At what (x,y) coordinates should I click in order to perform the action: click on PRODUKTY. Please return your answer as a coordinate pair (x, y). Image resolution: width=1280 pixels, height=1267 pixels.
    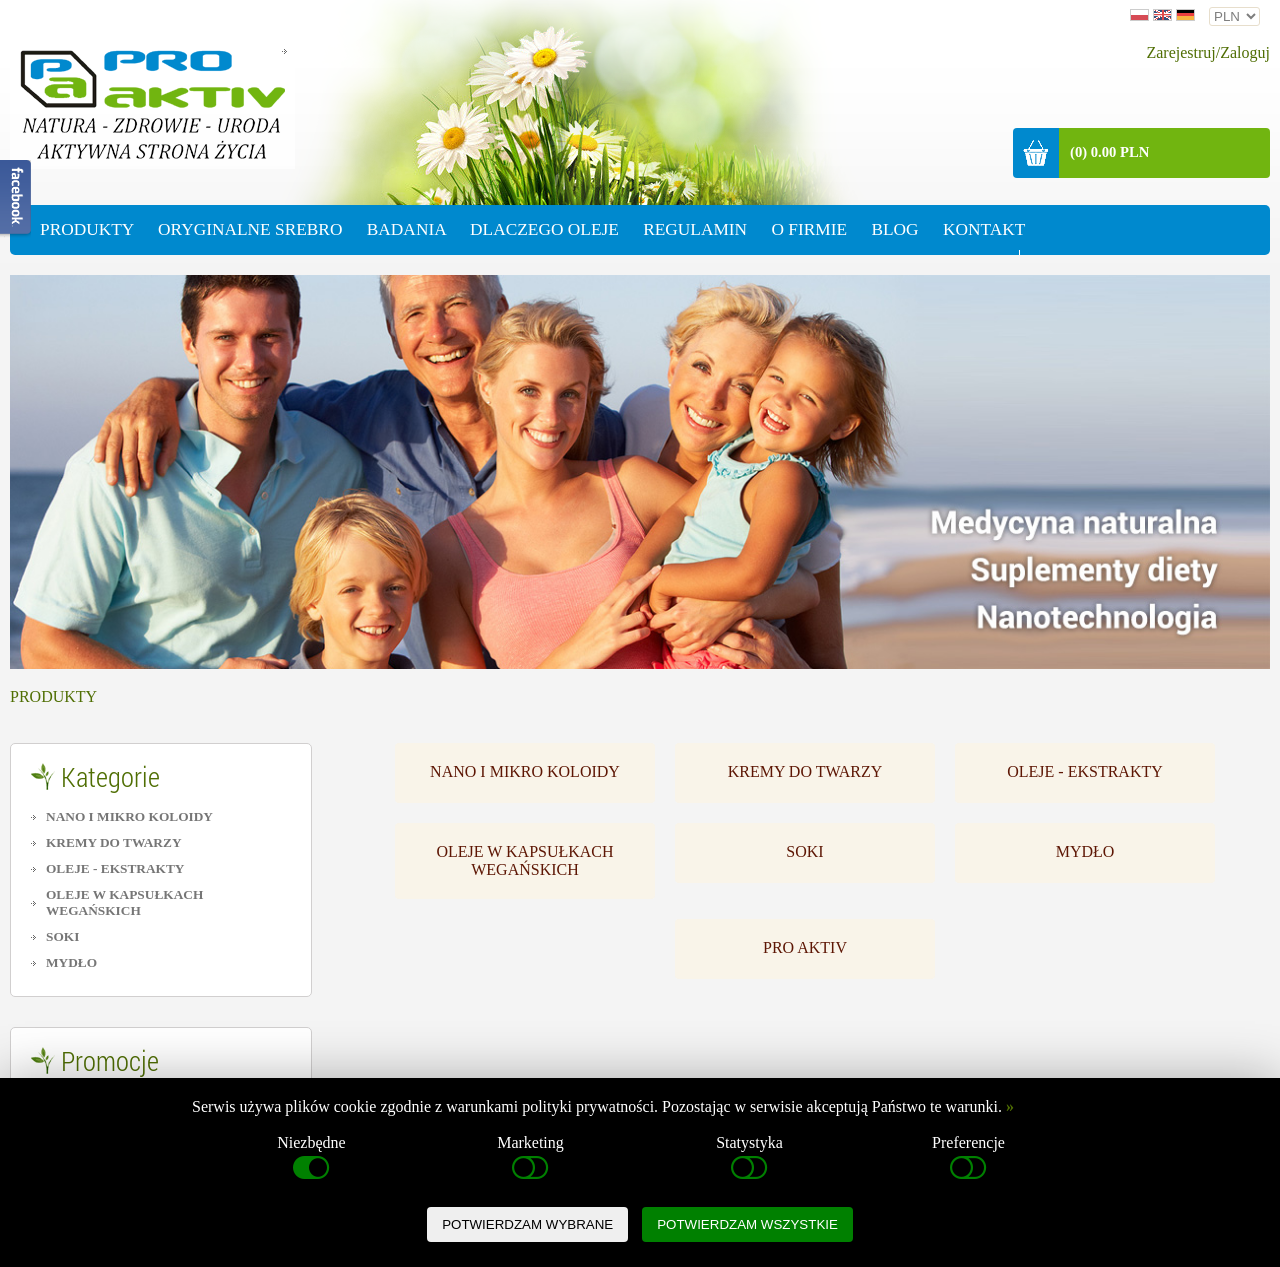
    Looking at the image, I should click on (53, 696).